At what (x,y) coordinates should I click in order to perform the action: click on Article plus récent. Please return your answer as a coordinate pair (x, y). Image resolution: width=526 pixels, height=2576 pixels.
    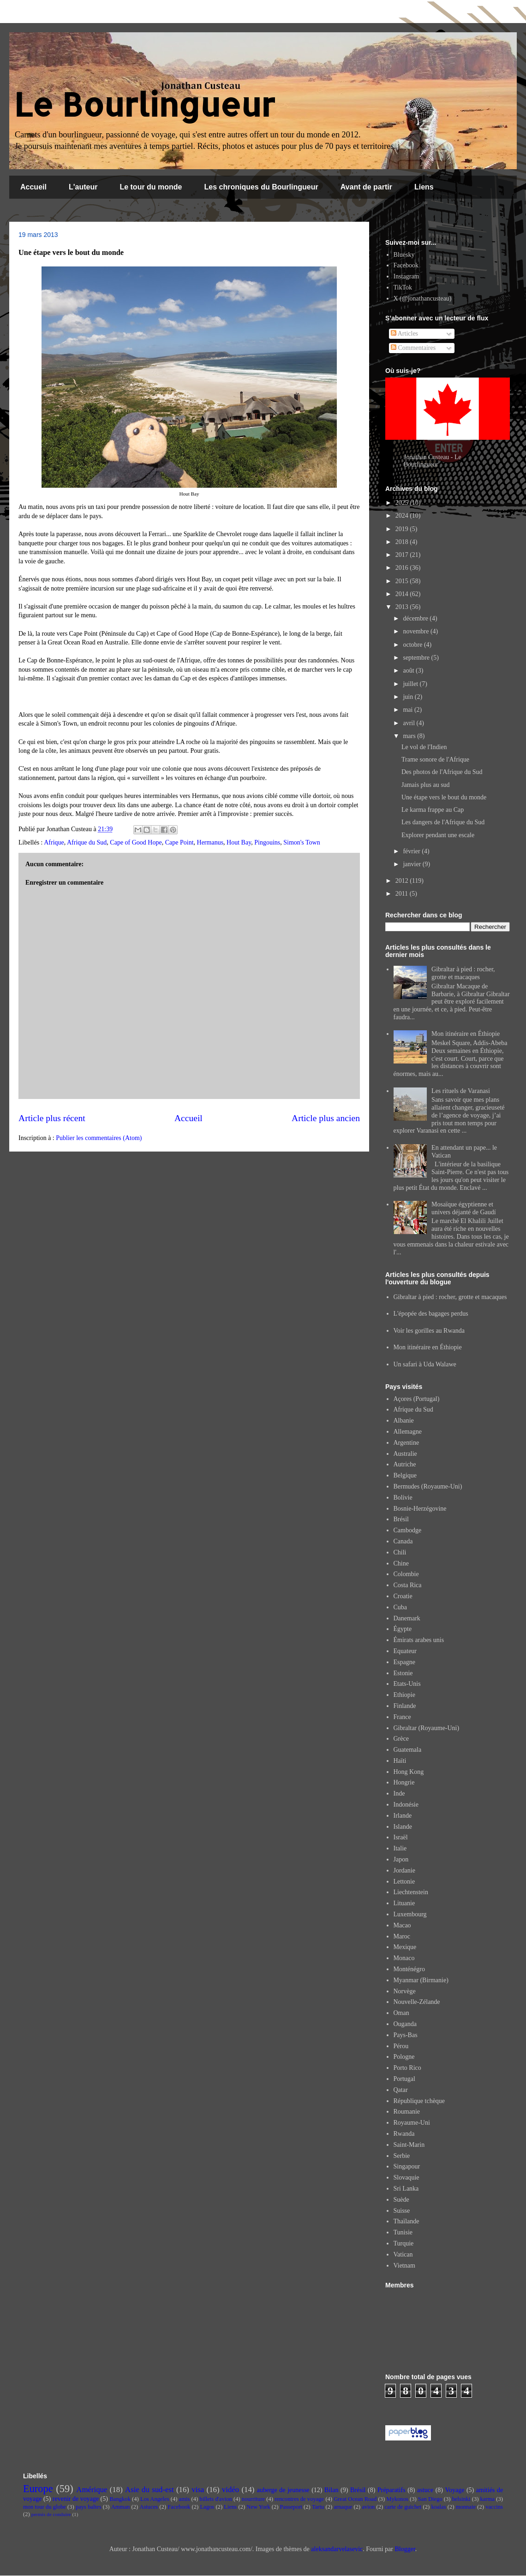
    Looking at the image, I should click on (51, 1118).